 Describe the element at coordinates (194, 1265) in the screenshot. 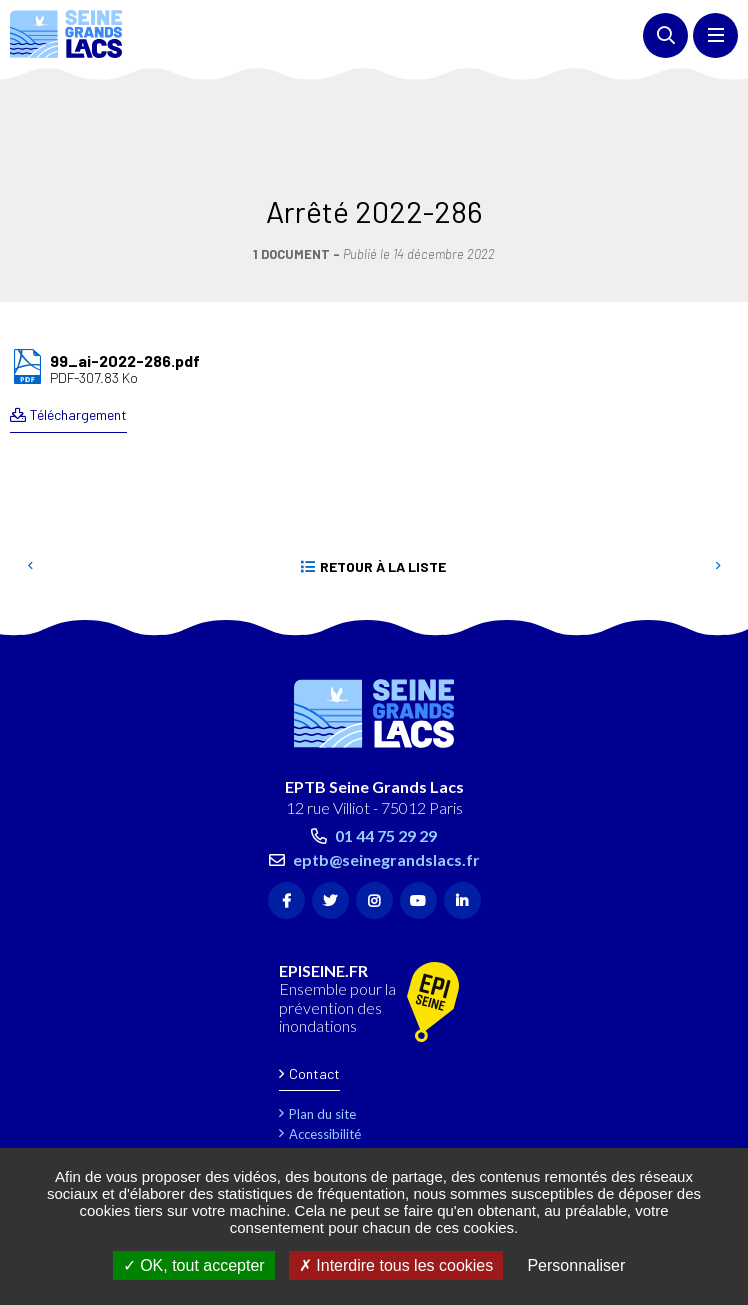

I see `OK, tout accepter` at that location.